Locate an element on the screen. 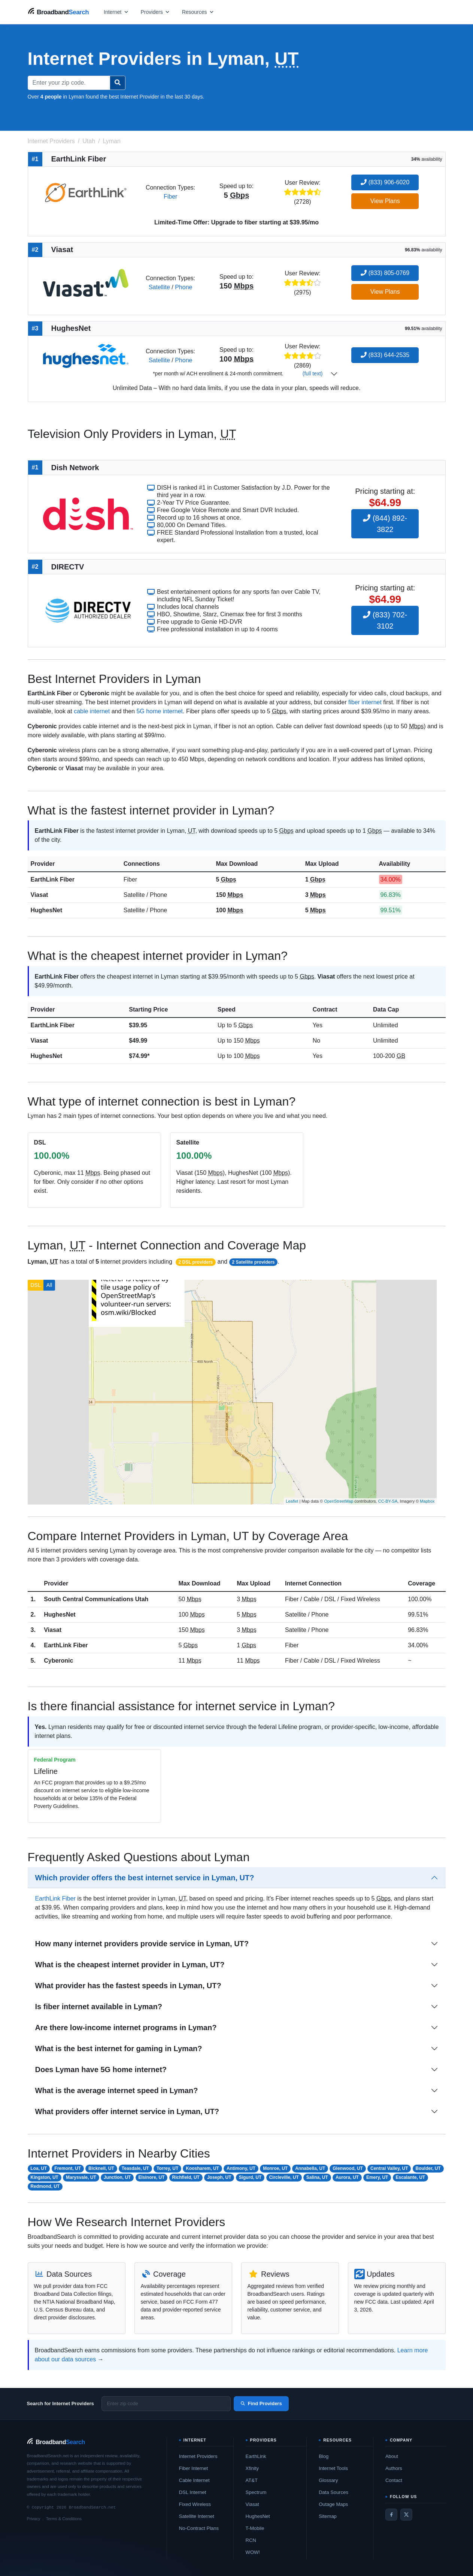  Richfield, UT is located at coordinates (186, 2177).